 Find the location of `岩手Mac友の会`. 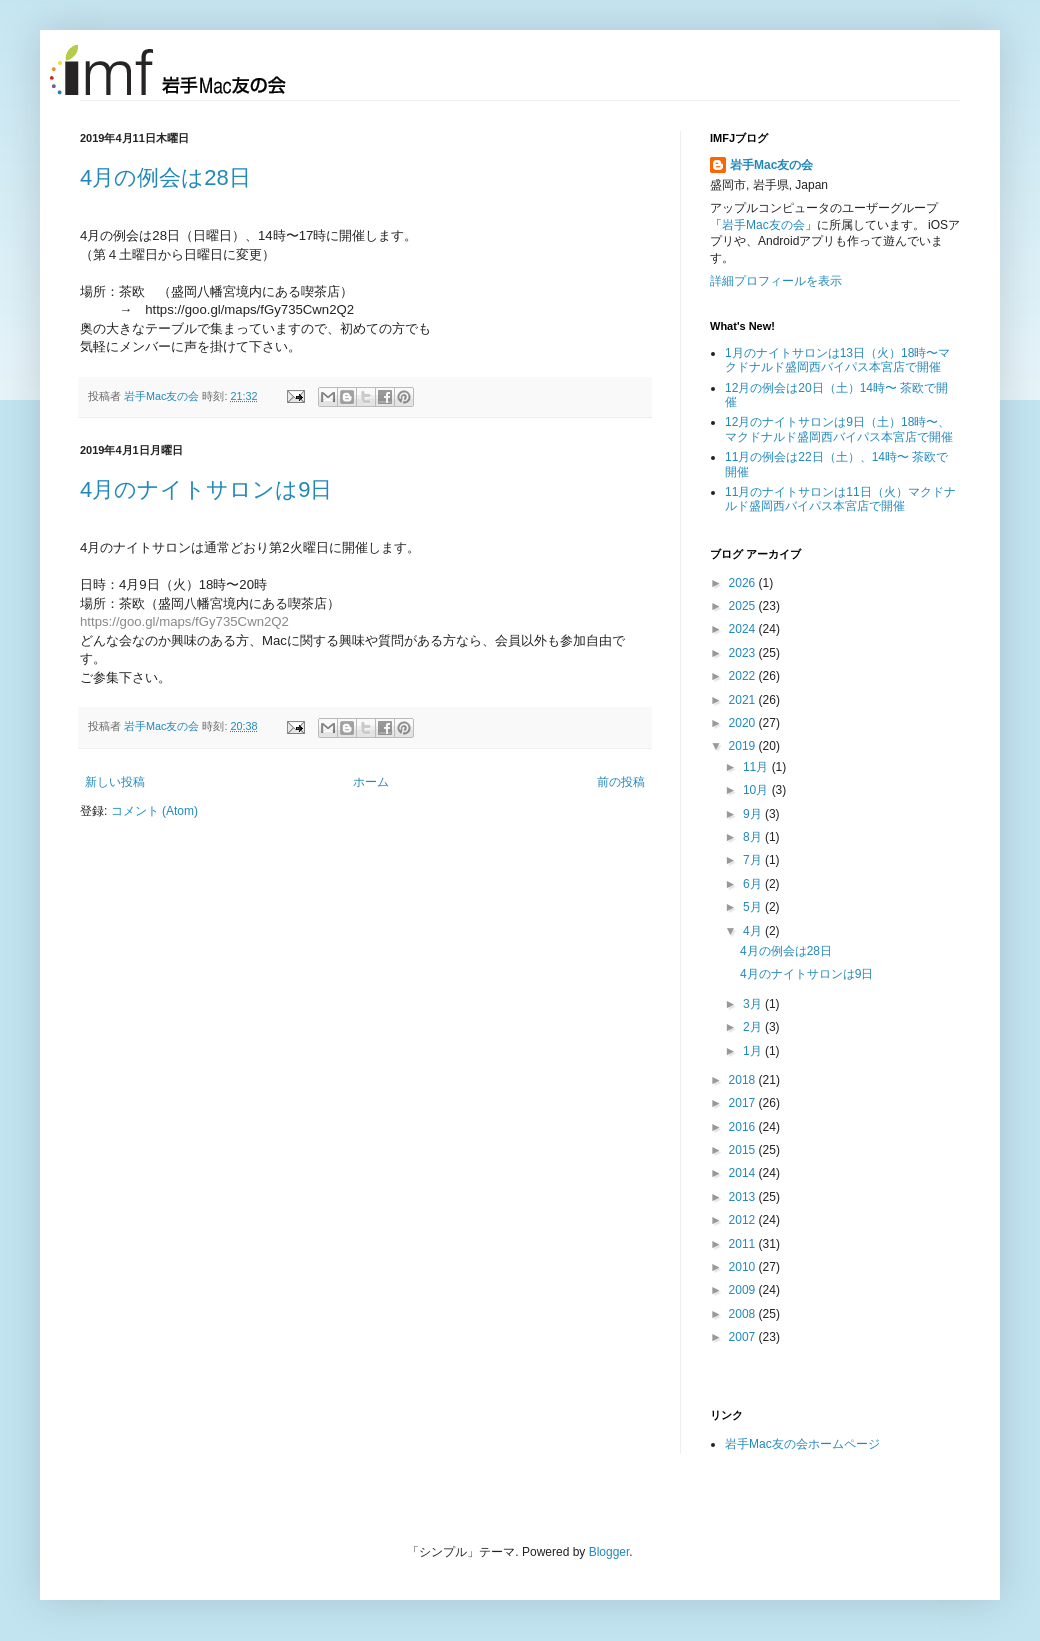

岩手Mac友の会 is located at coordinates (163, 396).